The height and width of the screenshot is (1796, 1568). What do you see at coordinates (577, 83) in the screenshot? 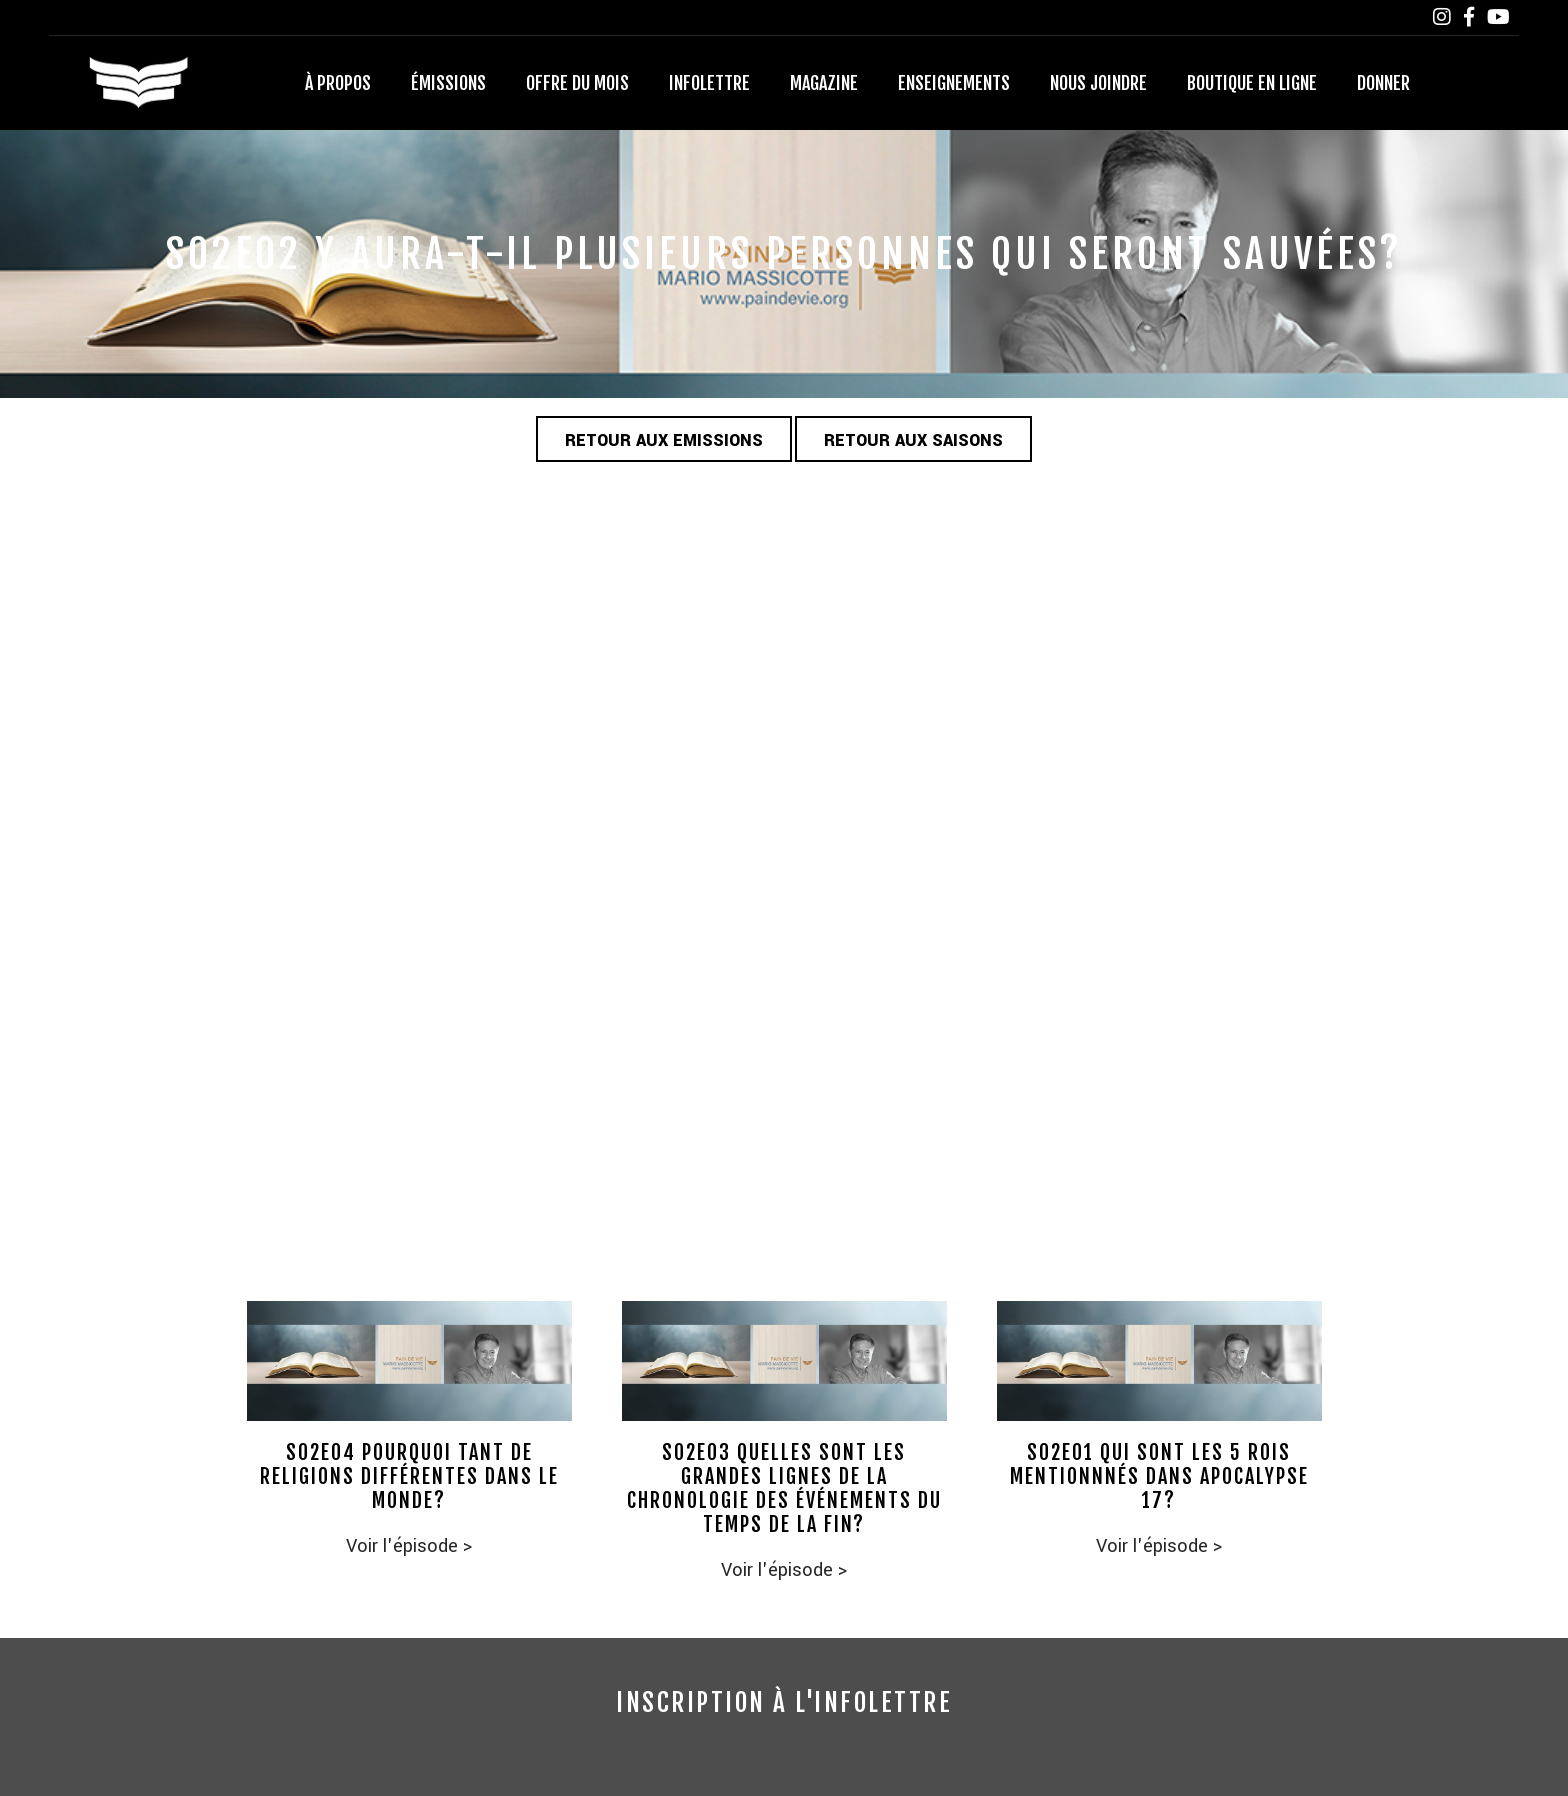
I see `Offre du mois` at bounding box center [577, 83].